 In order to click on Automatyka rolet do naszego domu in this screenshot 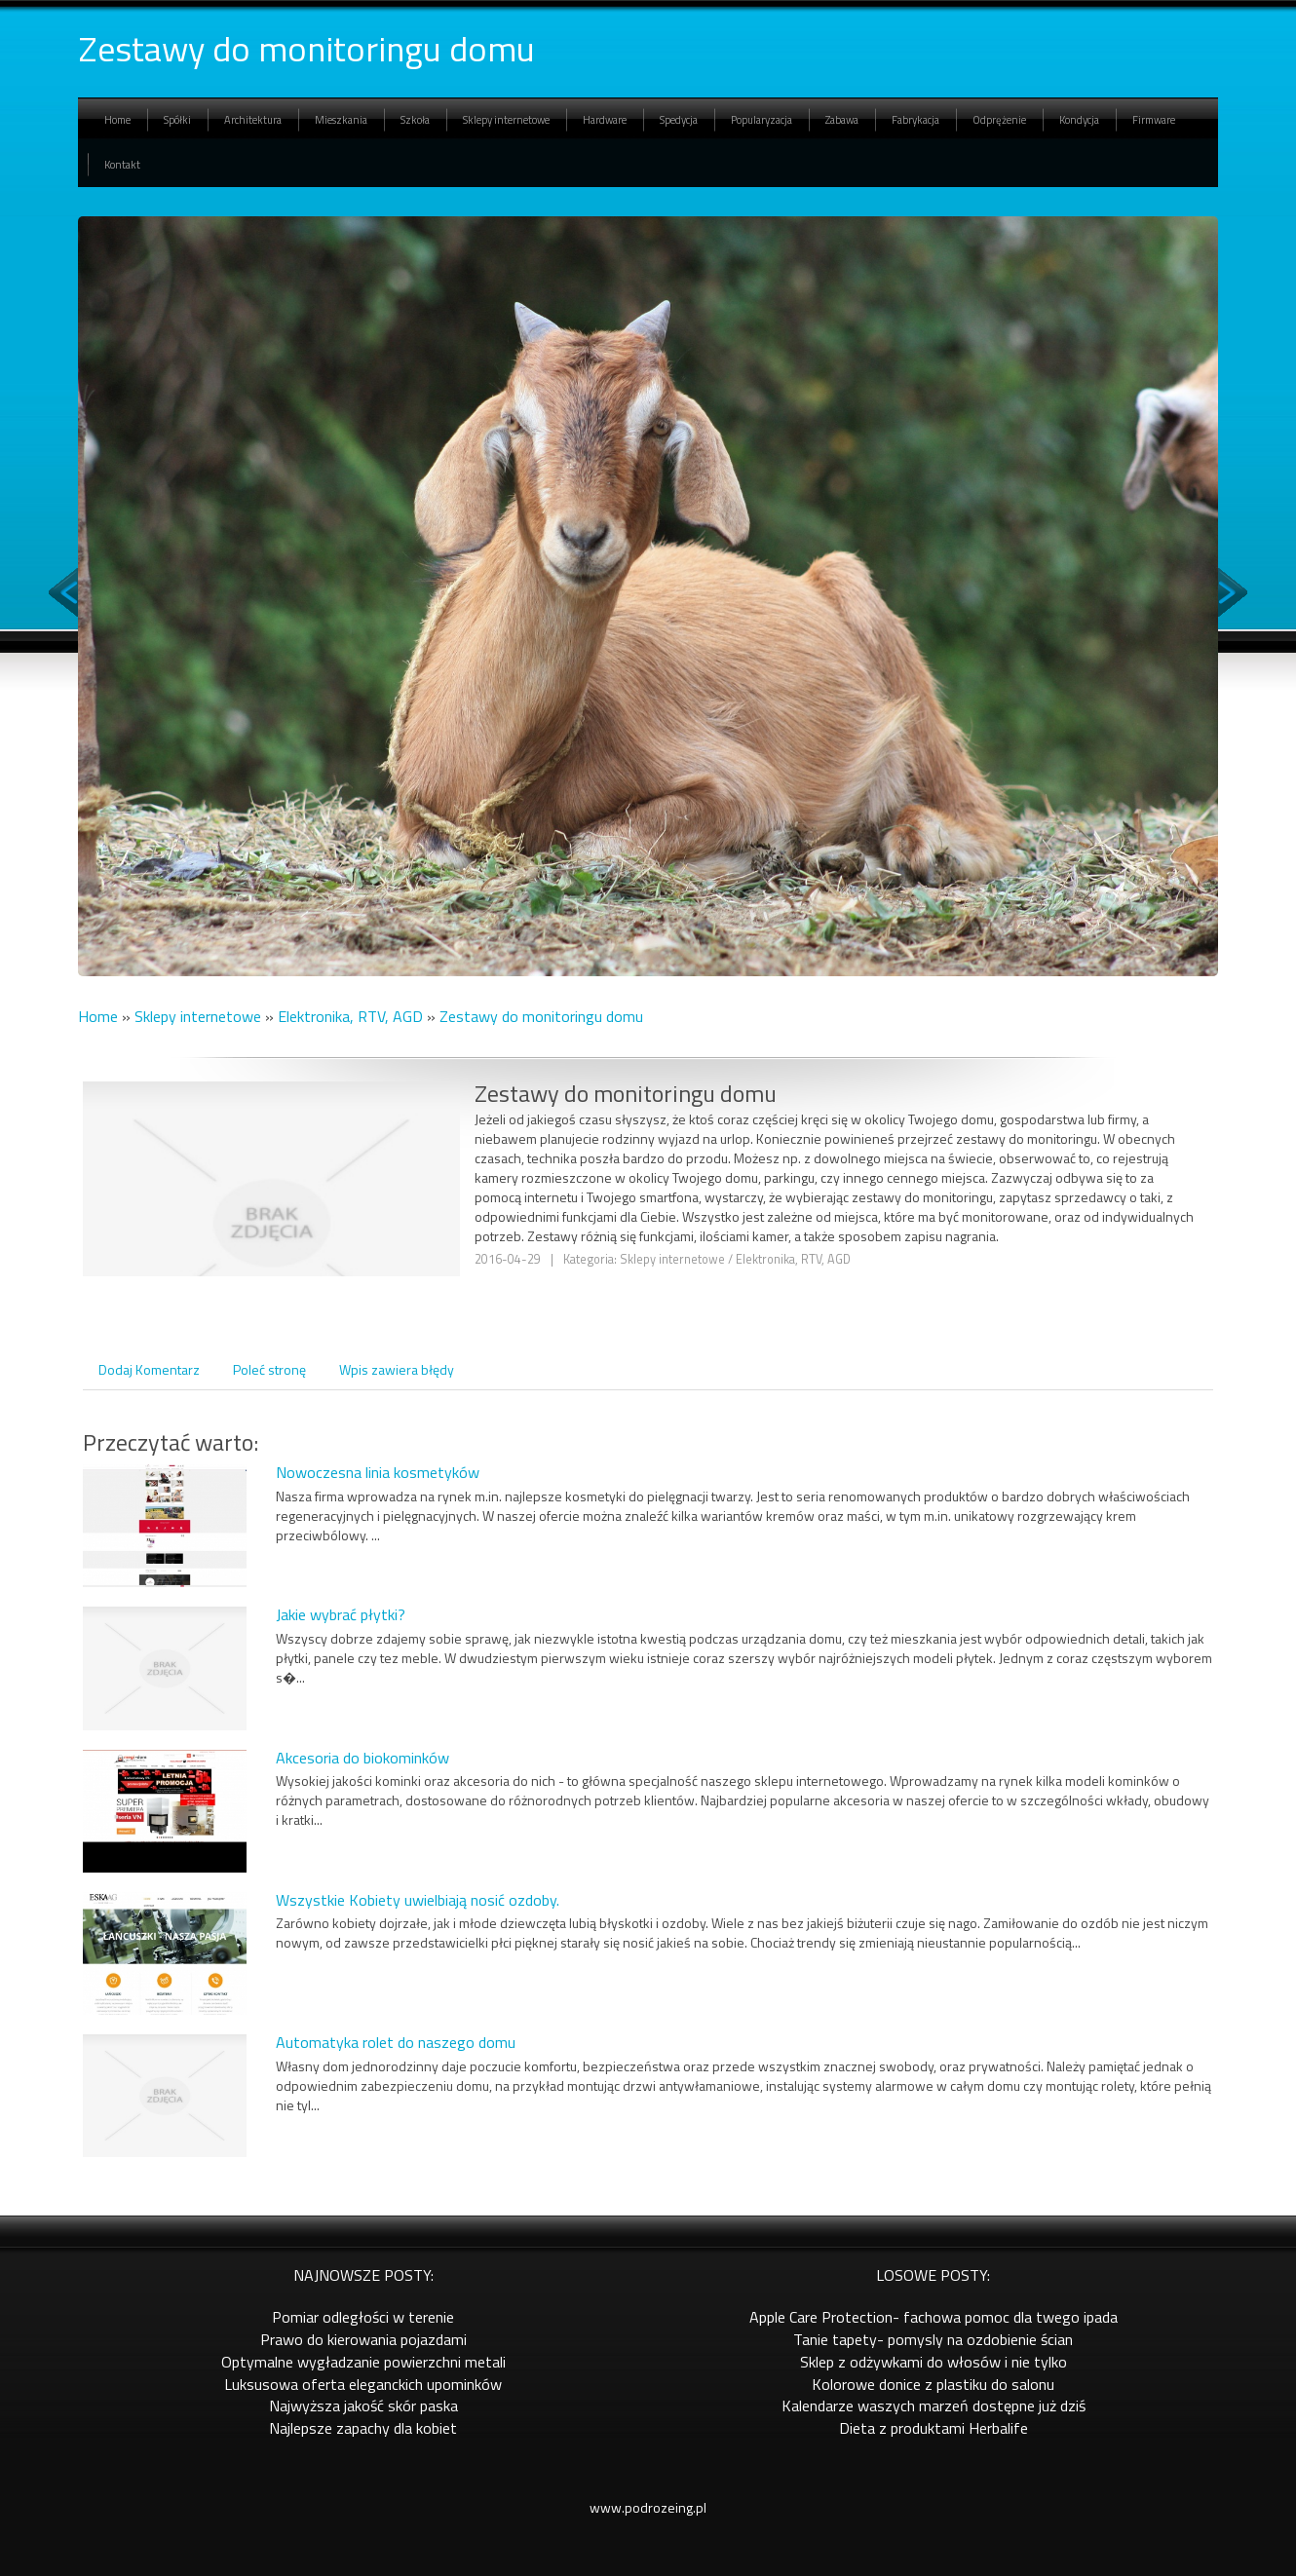, I will do `click(395, 2042)`.